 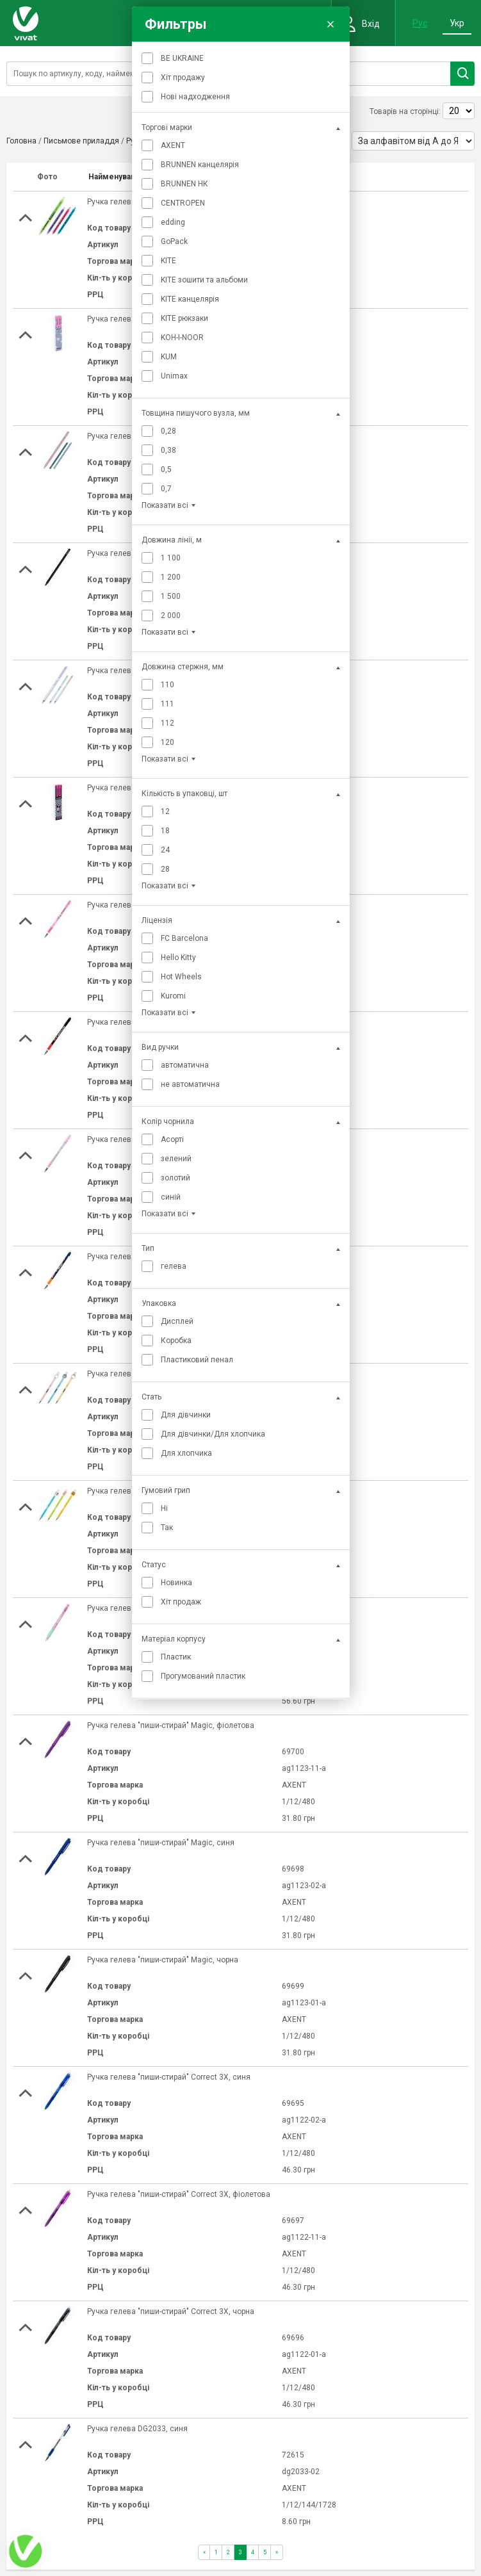 What do you see at coordinates (165, 830) in the screenshot?
I see `18` at bounding box center [165, 830].